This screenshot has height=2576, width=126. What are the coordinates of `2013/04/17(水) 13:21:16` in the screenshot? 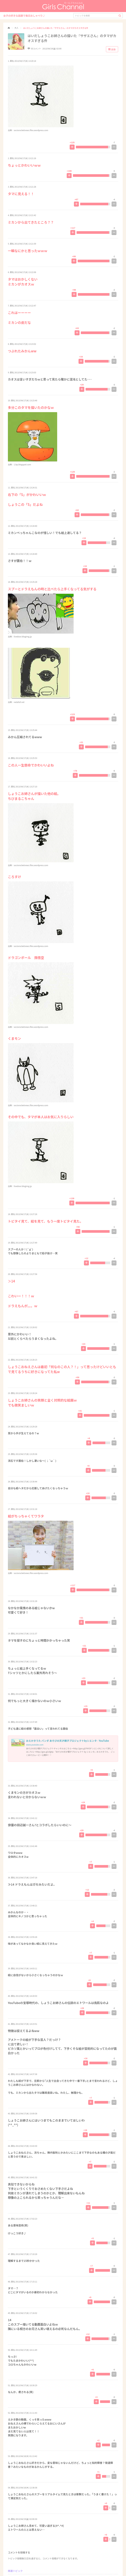 It's located at (25, 158).